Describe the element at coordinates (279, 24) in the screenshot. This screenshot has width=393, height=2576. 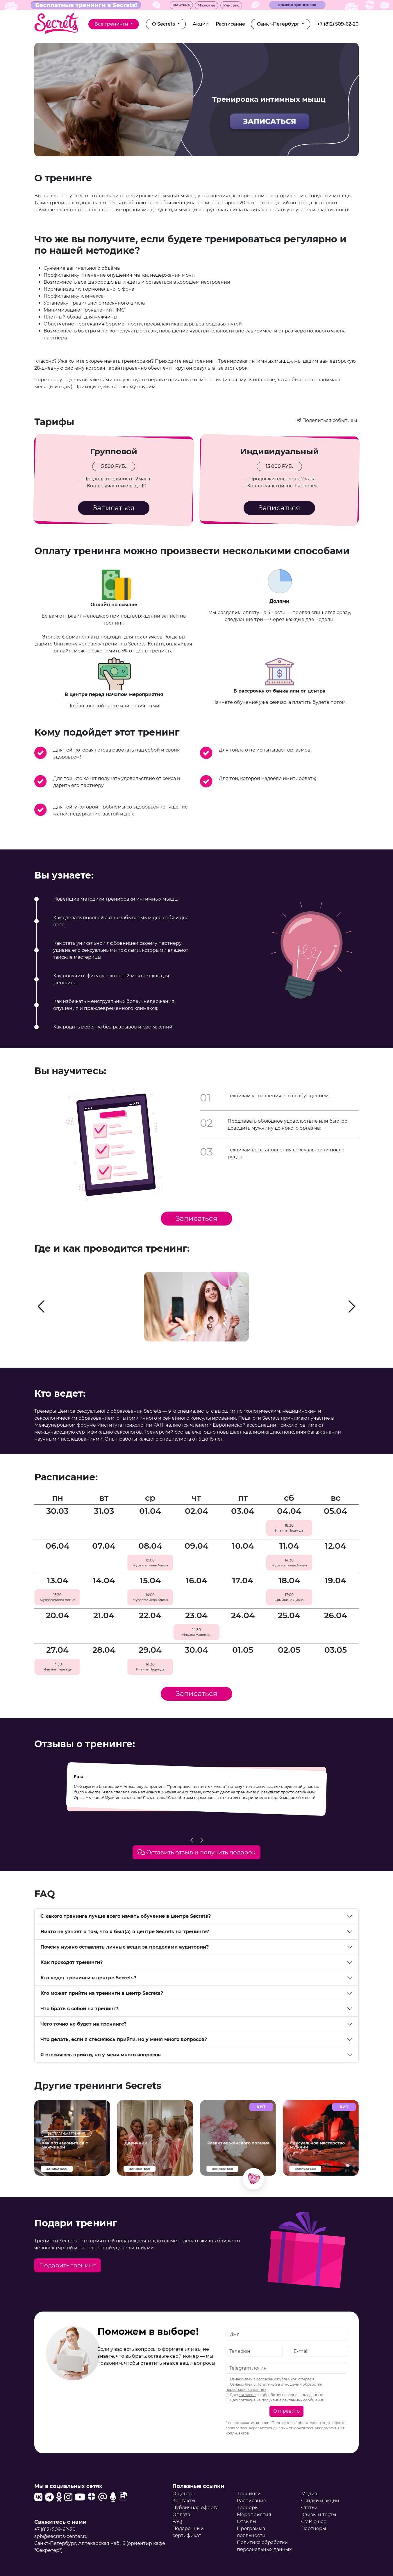
I see `Санкт-Петербург [button]` at that location.